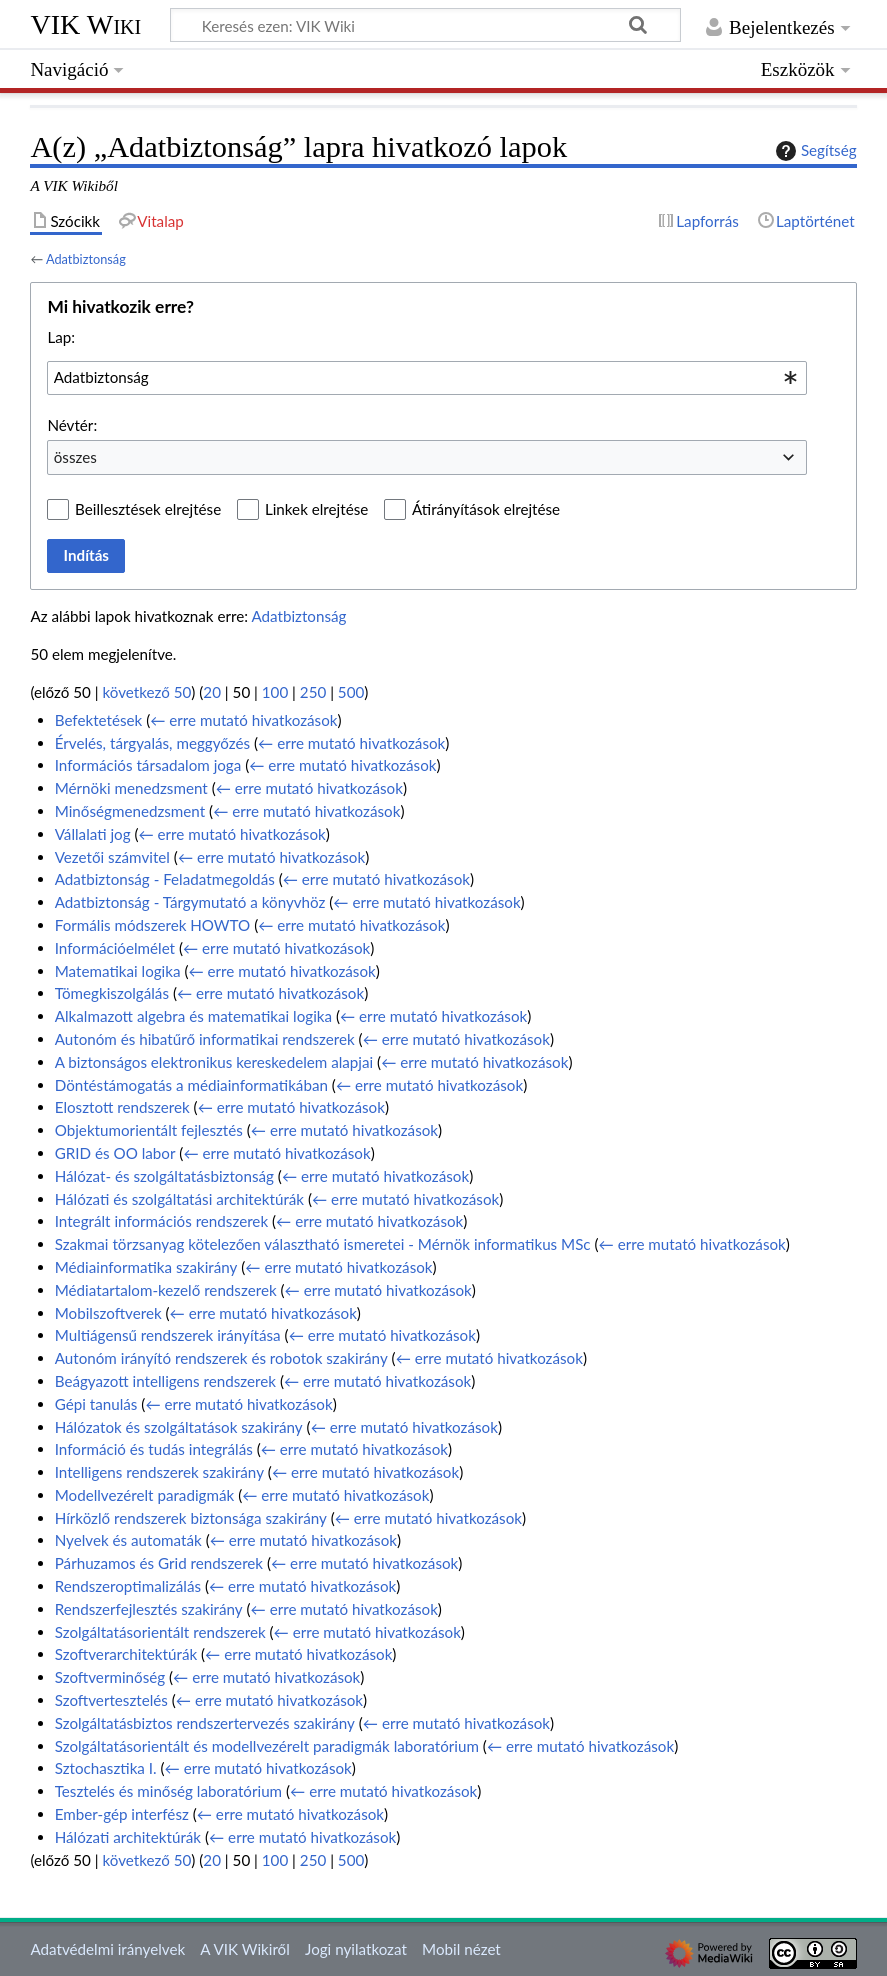 Image resolution: width=887 pixels, height=1976 pixels. Describe the element at coordinates (165, 879) in the screenshot. I see `Adatbiztonság - Feladatmegoldás` at that location.